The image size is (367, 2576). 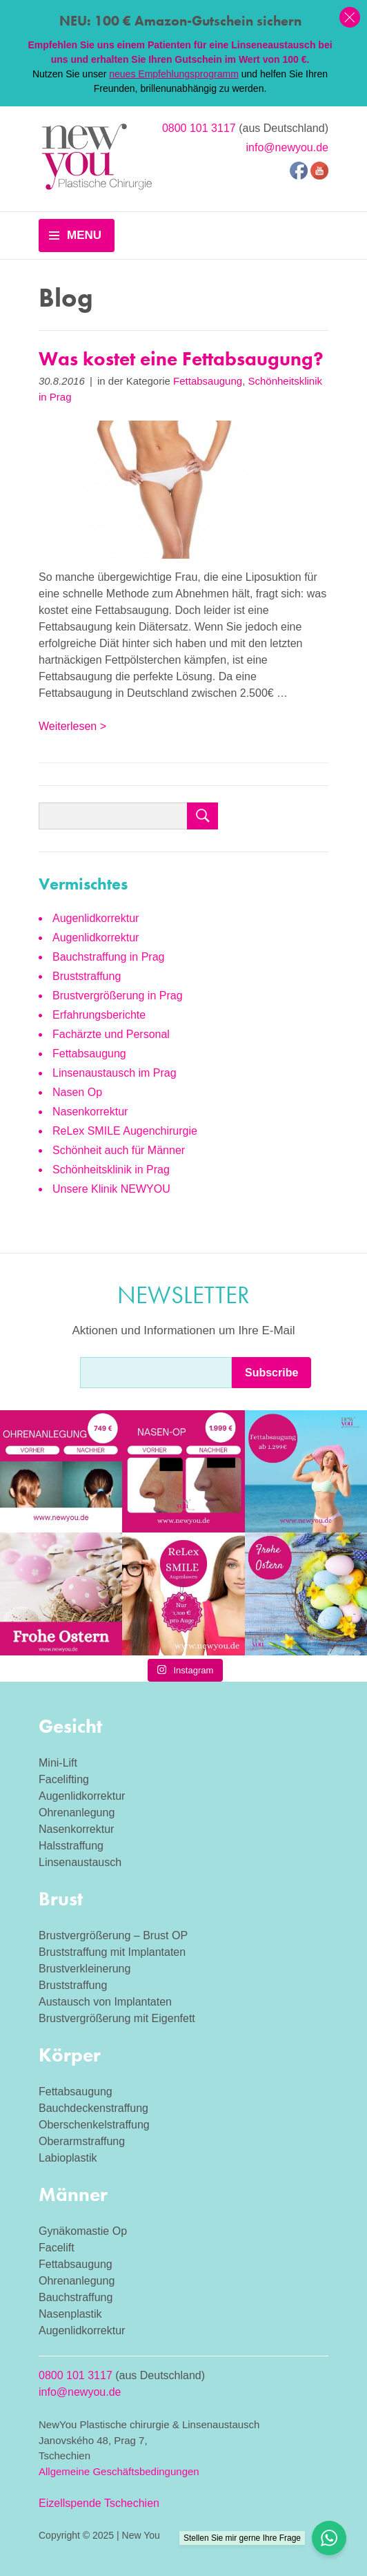 I want to click on Schönheit auch für Männer, so click(x=118, y=1150).